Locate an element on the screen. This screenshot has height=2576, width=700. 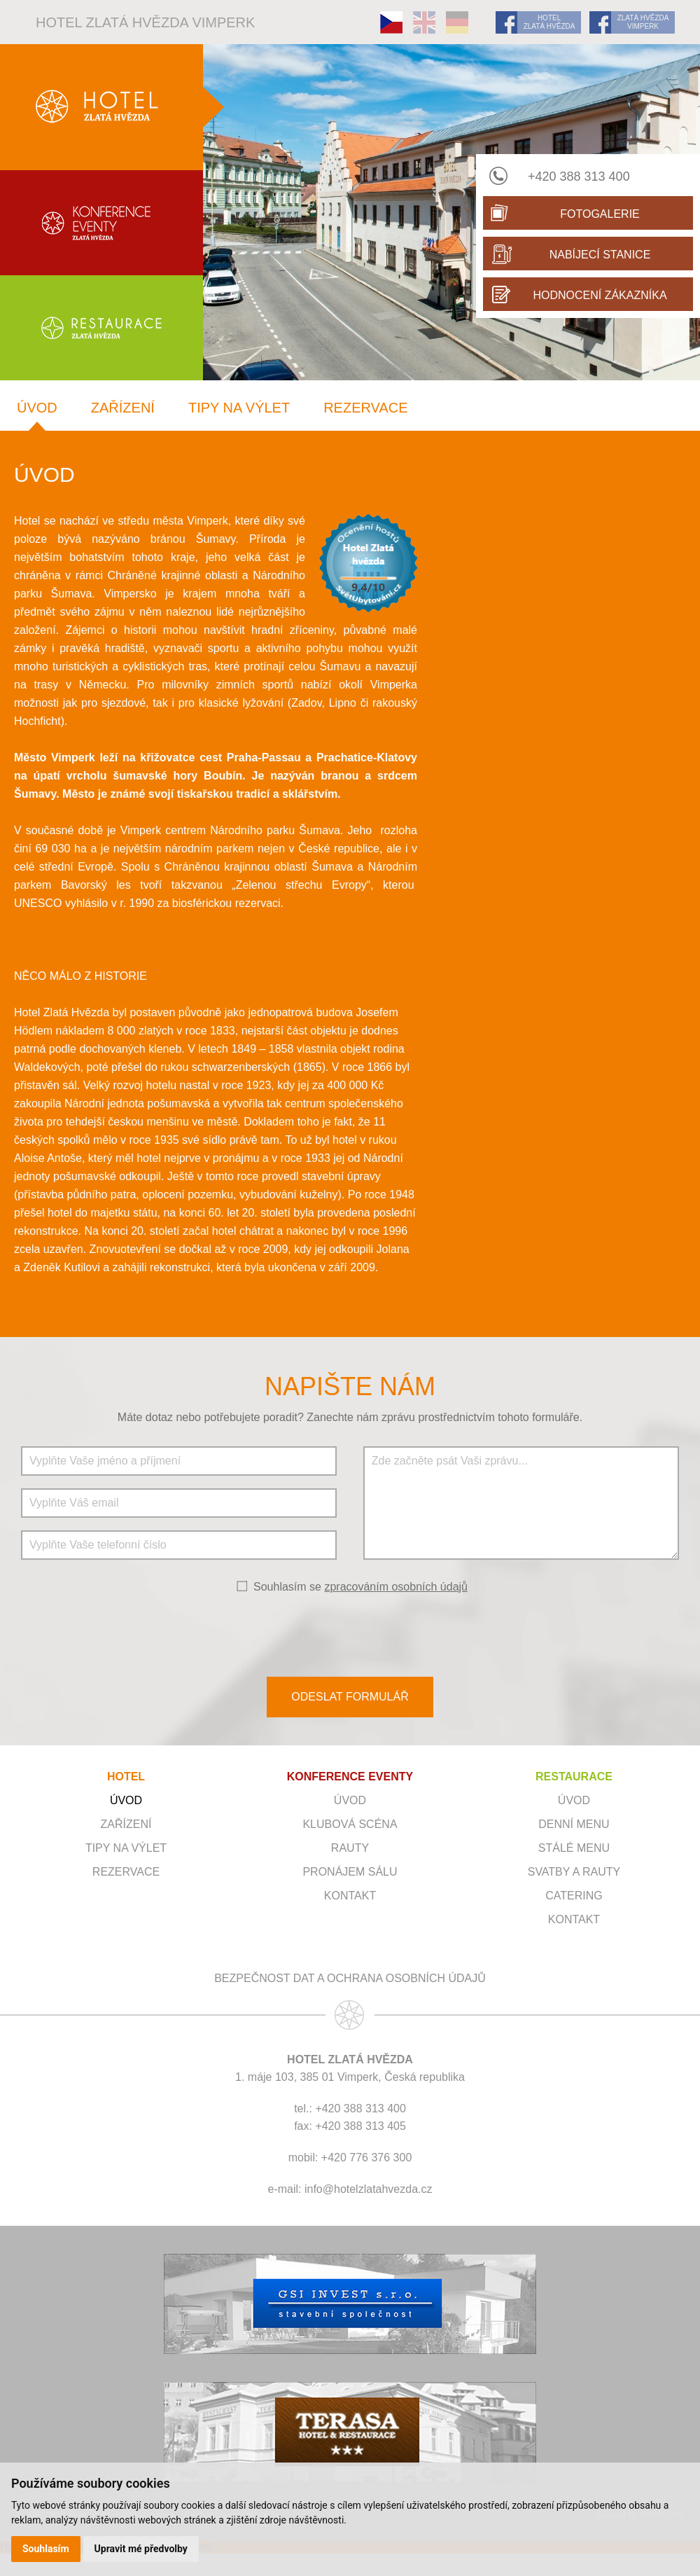
Tipy na výlet is located at coordinates (239, 407).